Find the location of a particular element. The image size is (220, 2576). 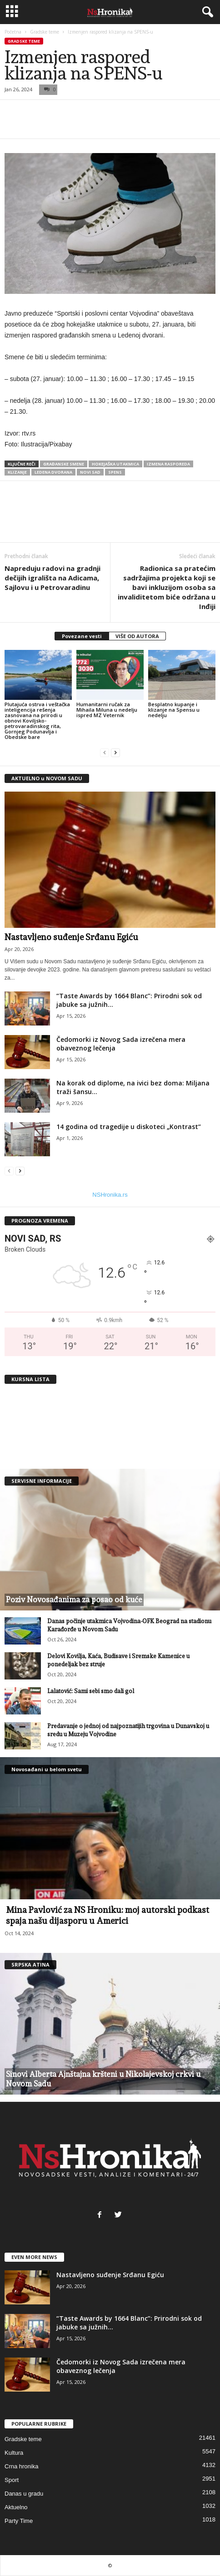

Besplatno kupanje i klizanje na Spensu u nedelju is located at coordinates (174, 709).